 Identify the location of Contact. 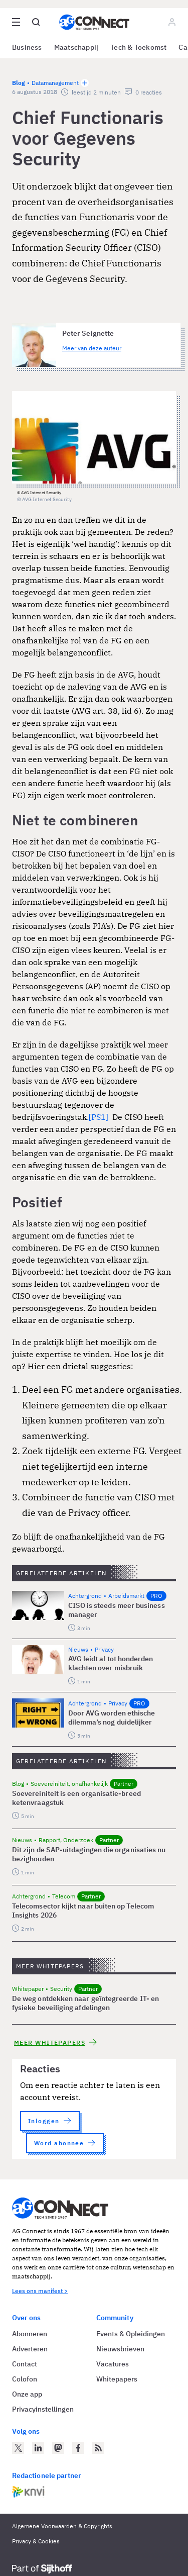
(24, 2363).